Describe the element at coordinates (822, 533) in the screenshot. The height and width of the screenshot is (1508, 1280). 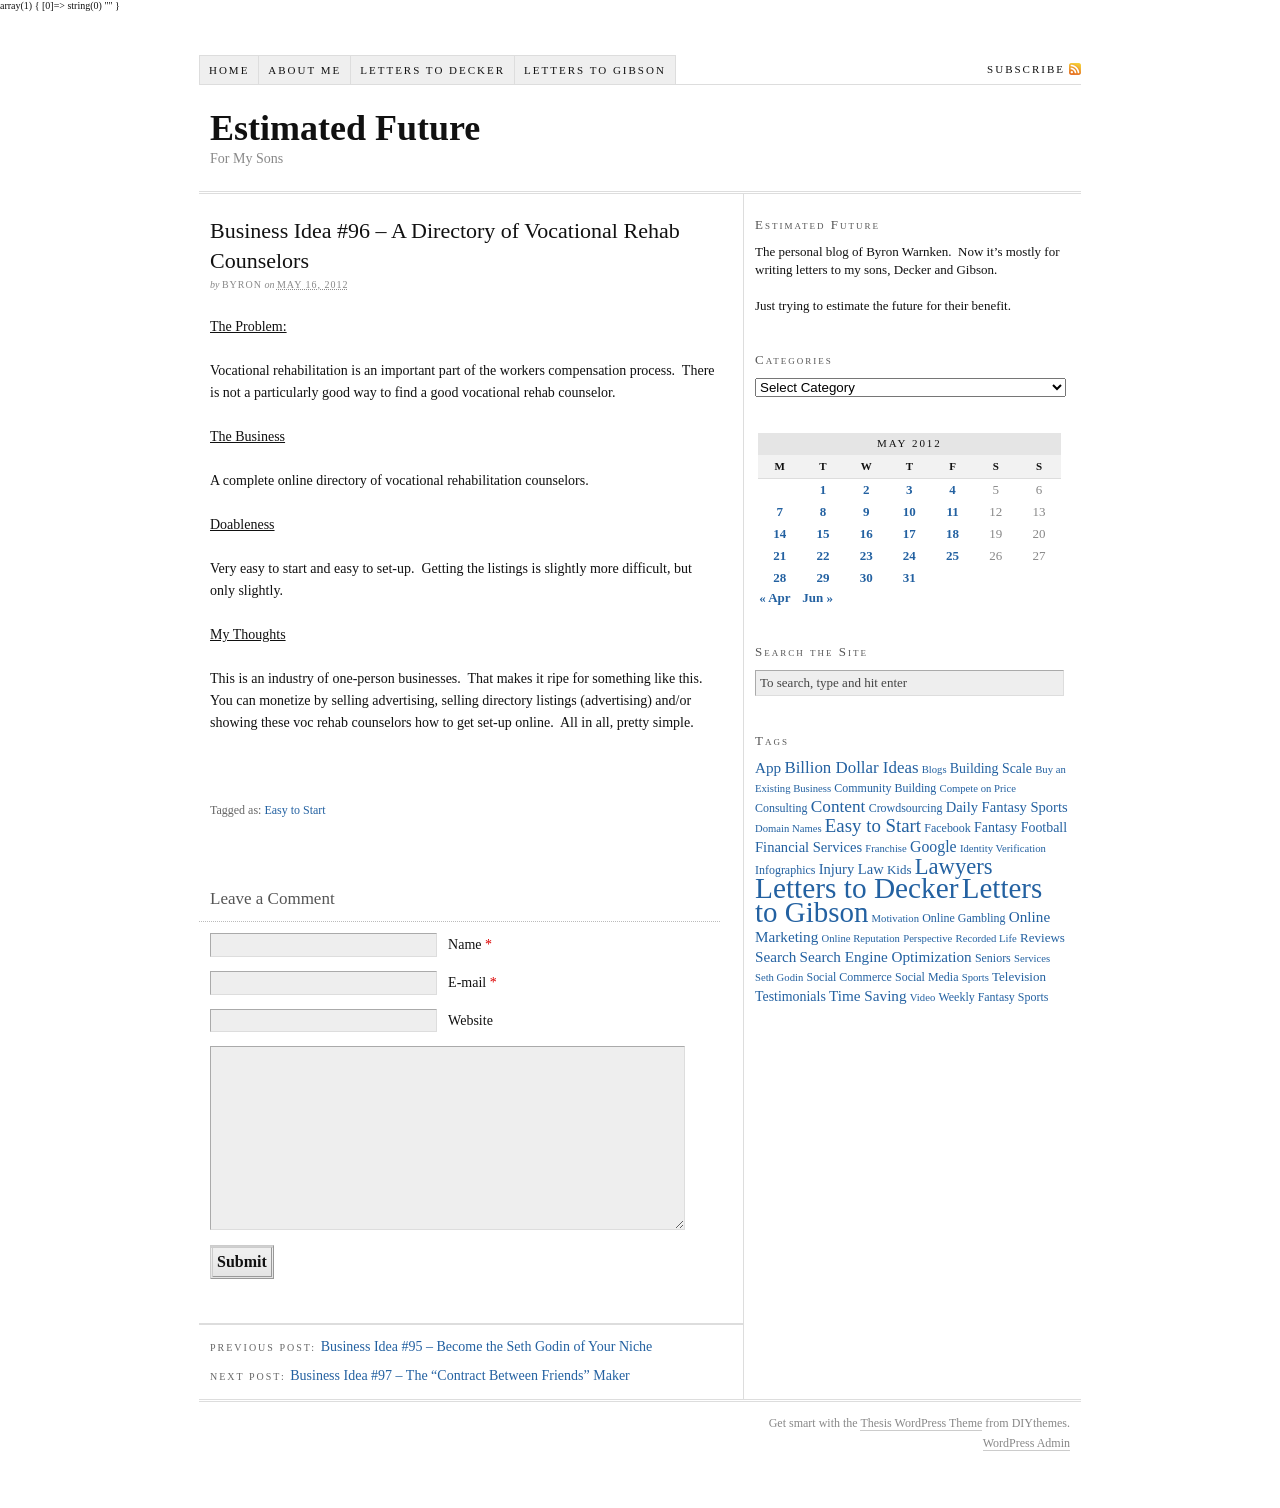
I see `15 [Posts published on May 15, 2012]` at that location.